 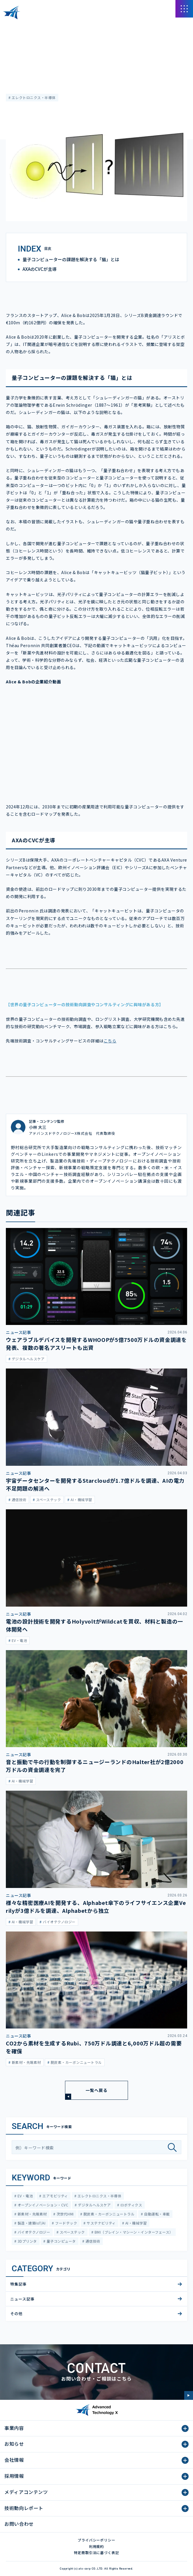 What do you see at coordinates (65, 2222) in the screenshot?
I see `フードテック` at bounding box center [65, 2222].